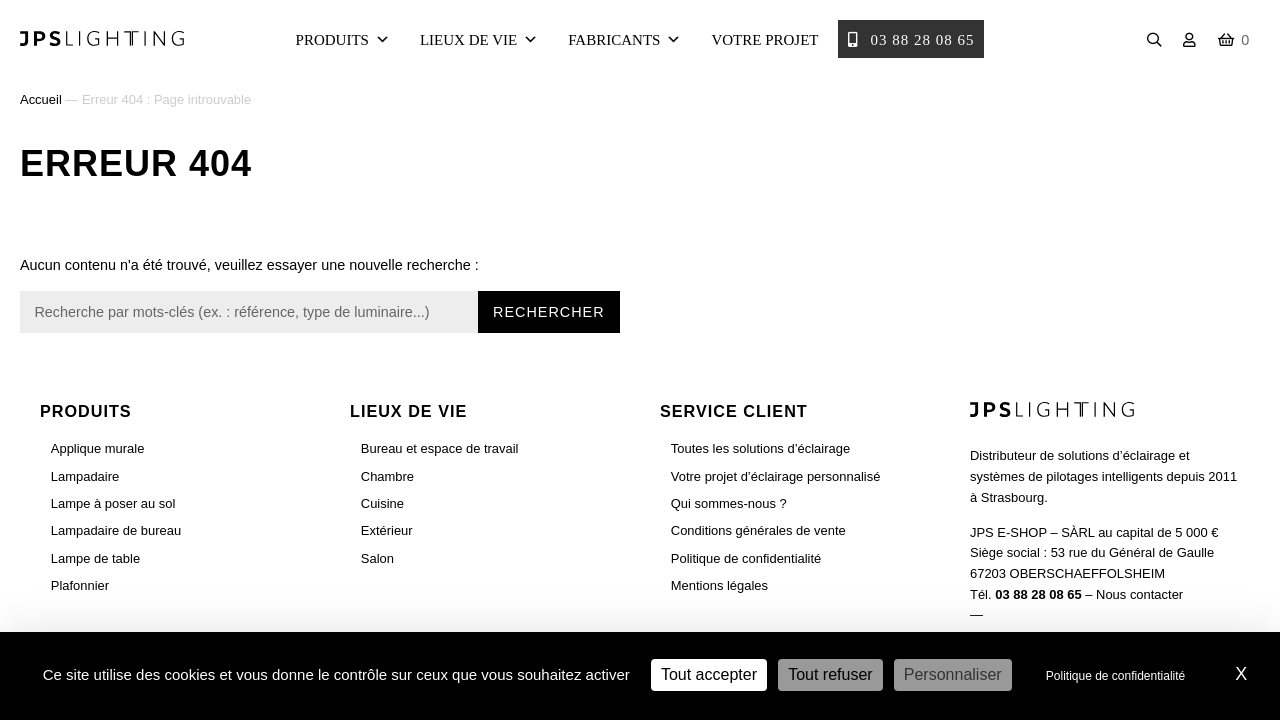 This screenshot has height=720, width=1280. Describe the element at coordinates (440, 448) in the screenshot. I see `Bureau et espace de travail` at that location.